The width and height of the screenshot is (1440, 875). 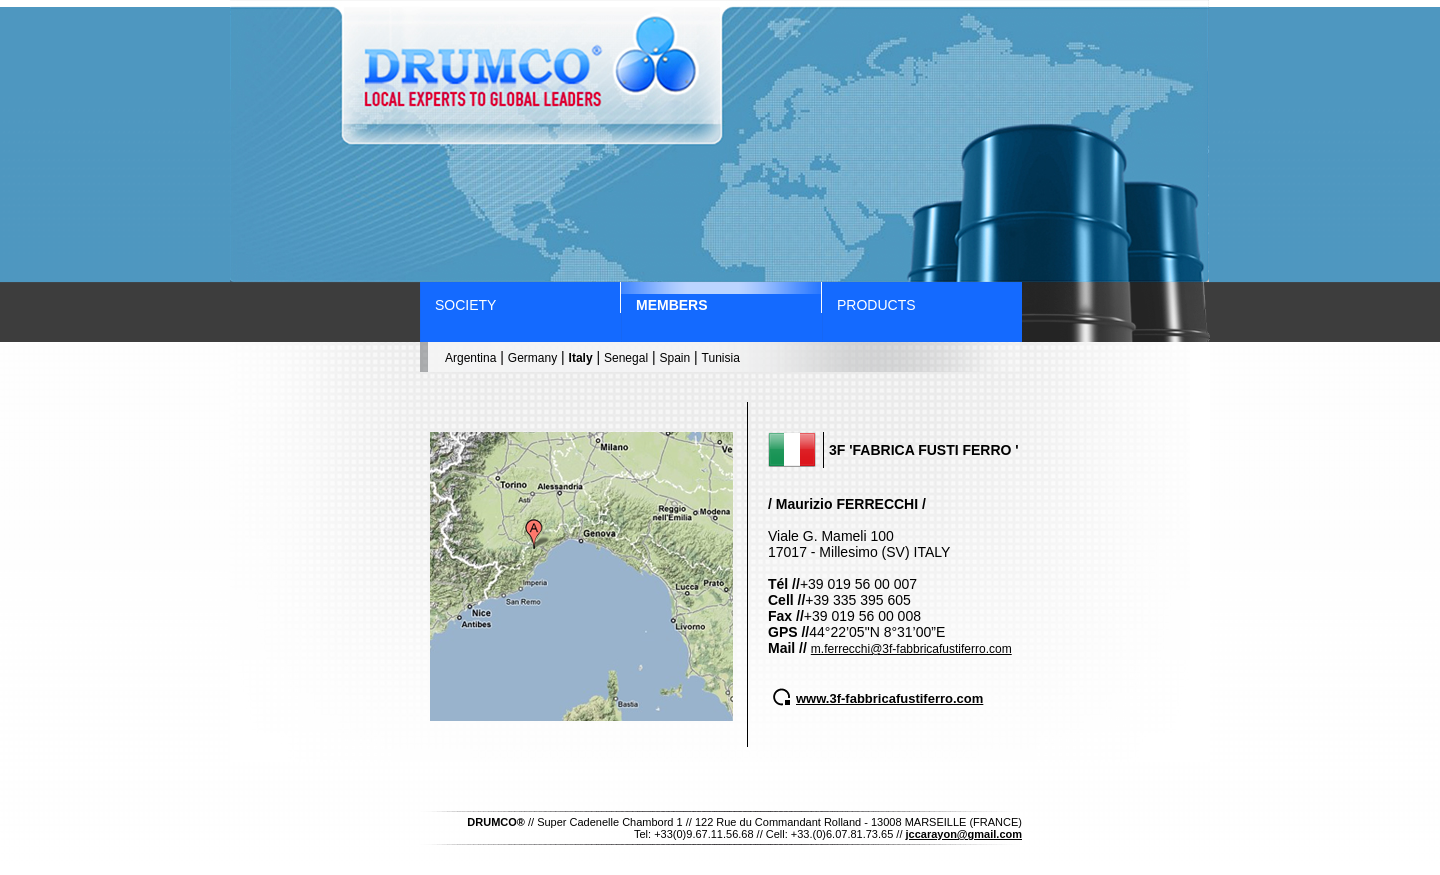 I want to click on members, so click(x=672, y=305).